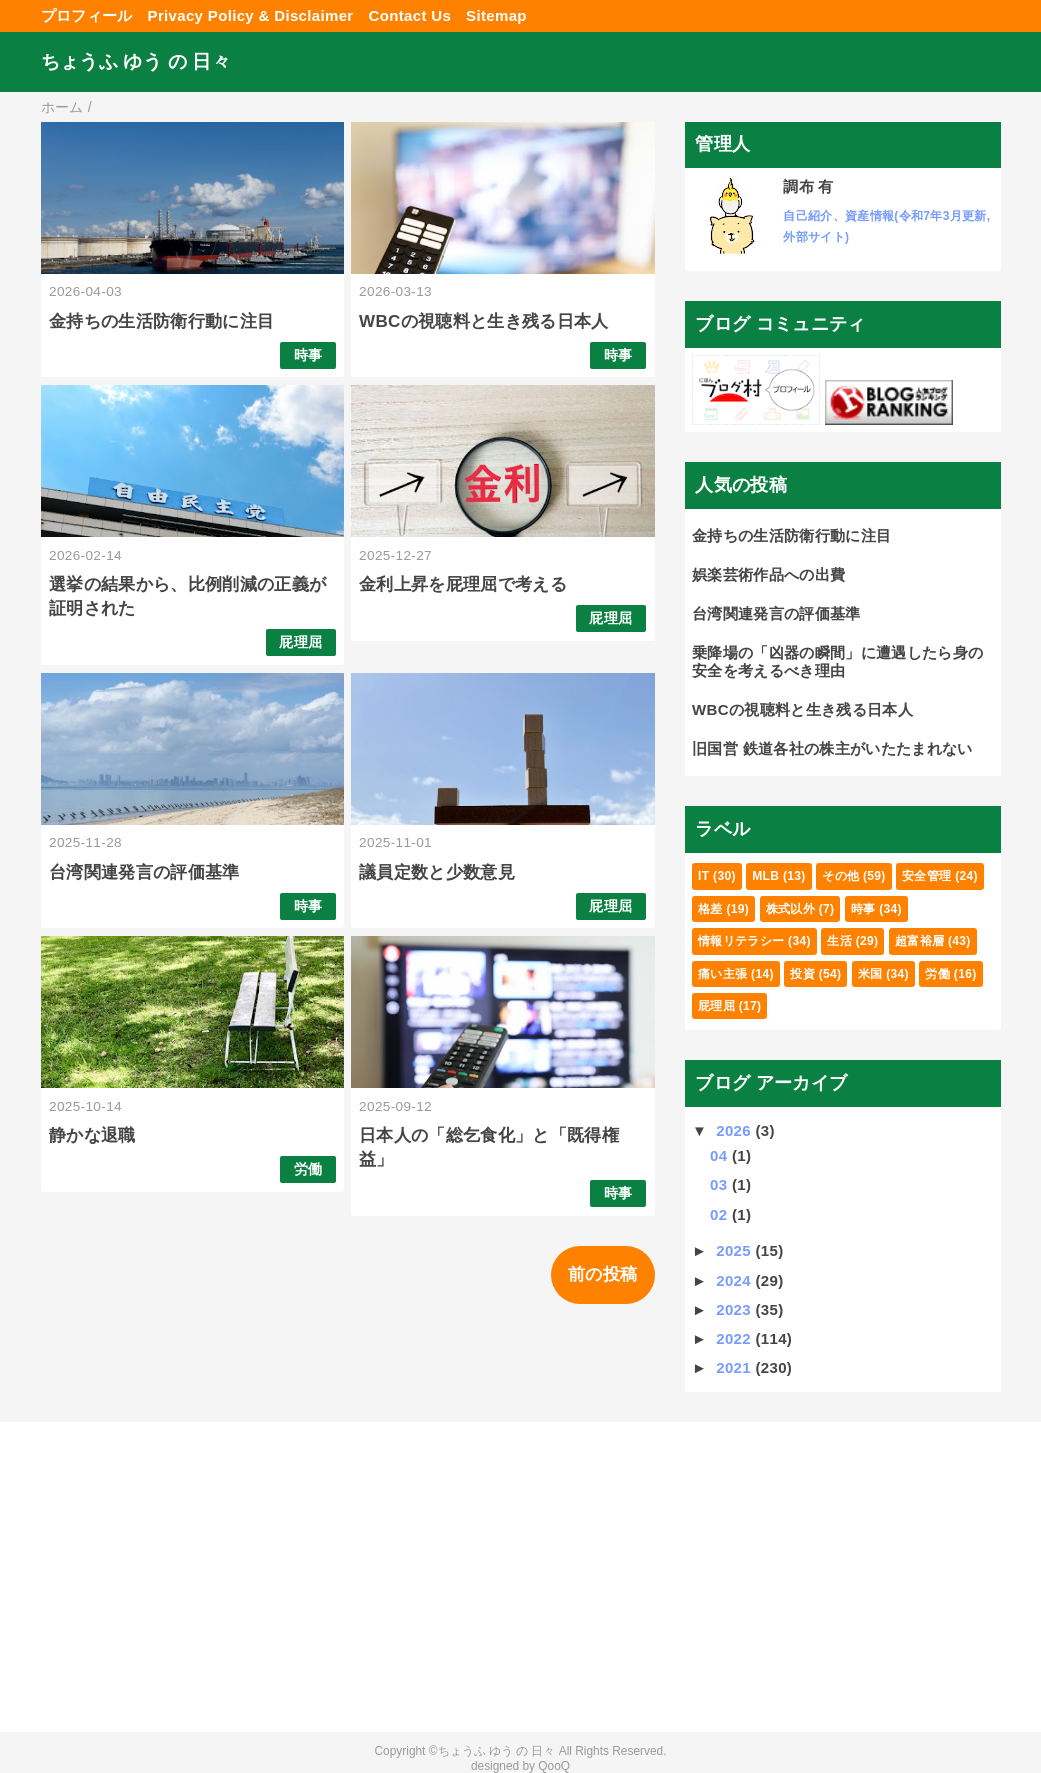  Describe the element at coordinates (837, 661) in the screenshot. I see `乗降場の「凶器の瞬間」に遭遇したら身の安全を考えるべき理由` at that location.